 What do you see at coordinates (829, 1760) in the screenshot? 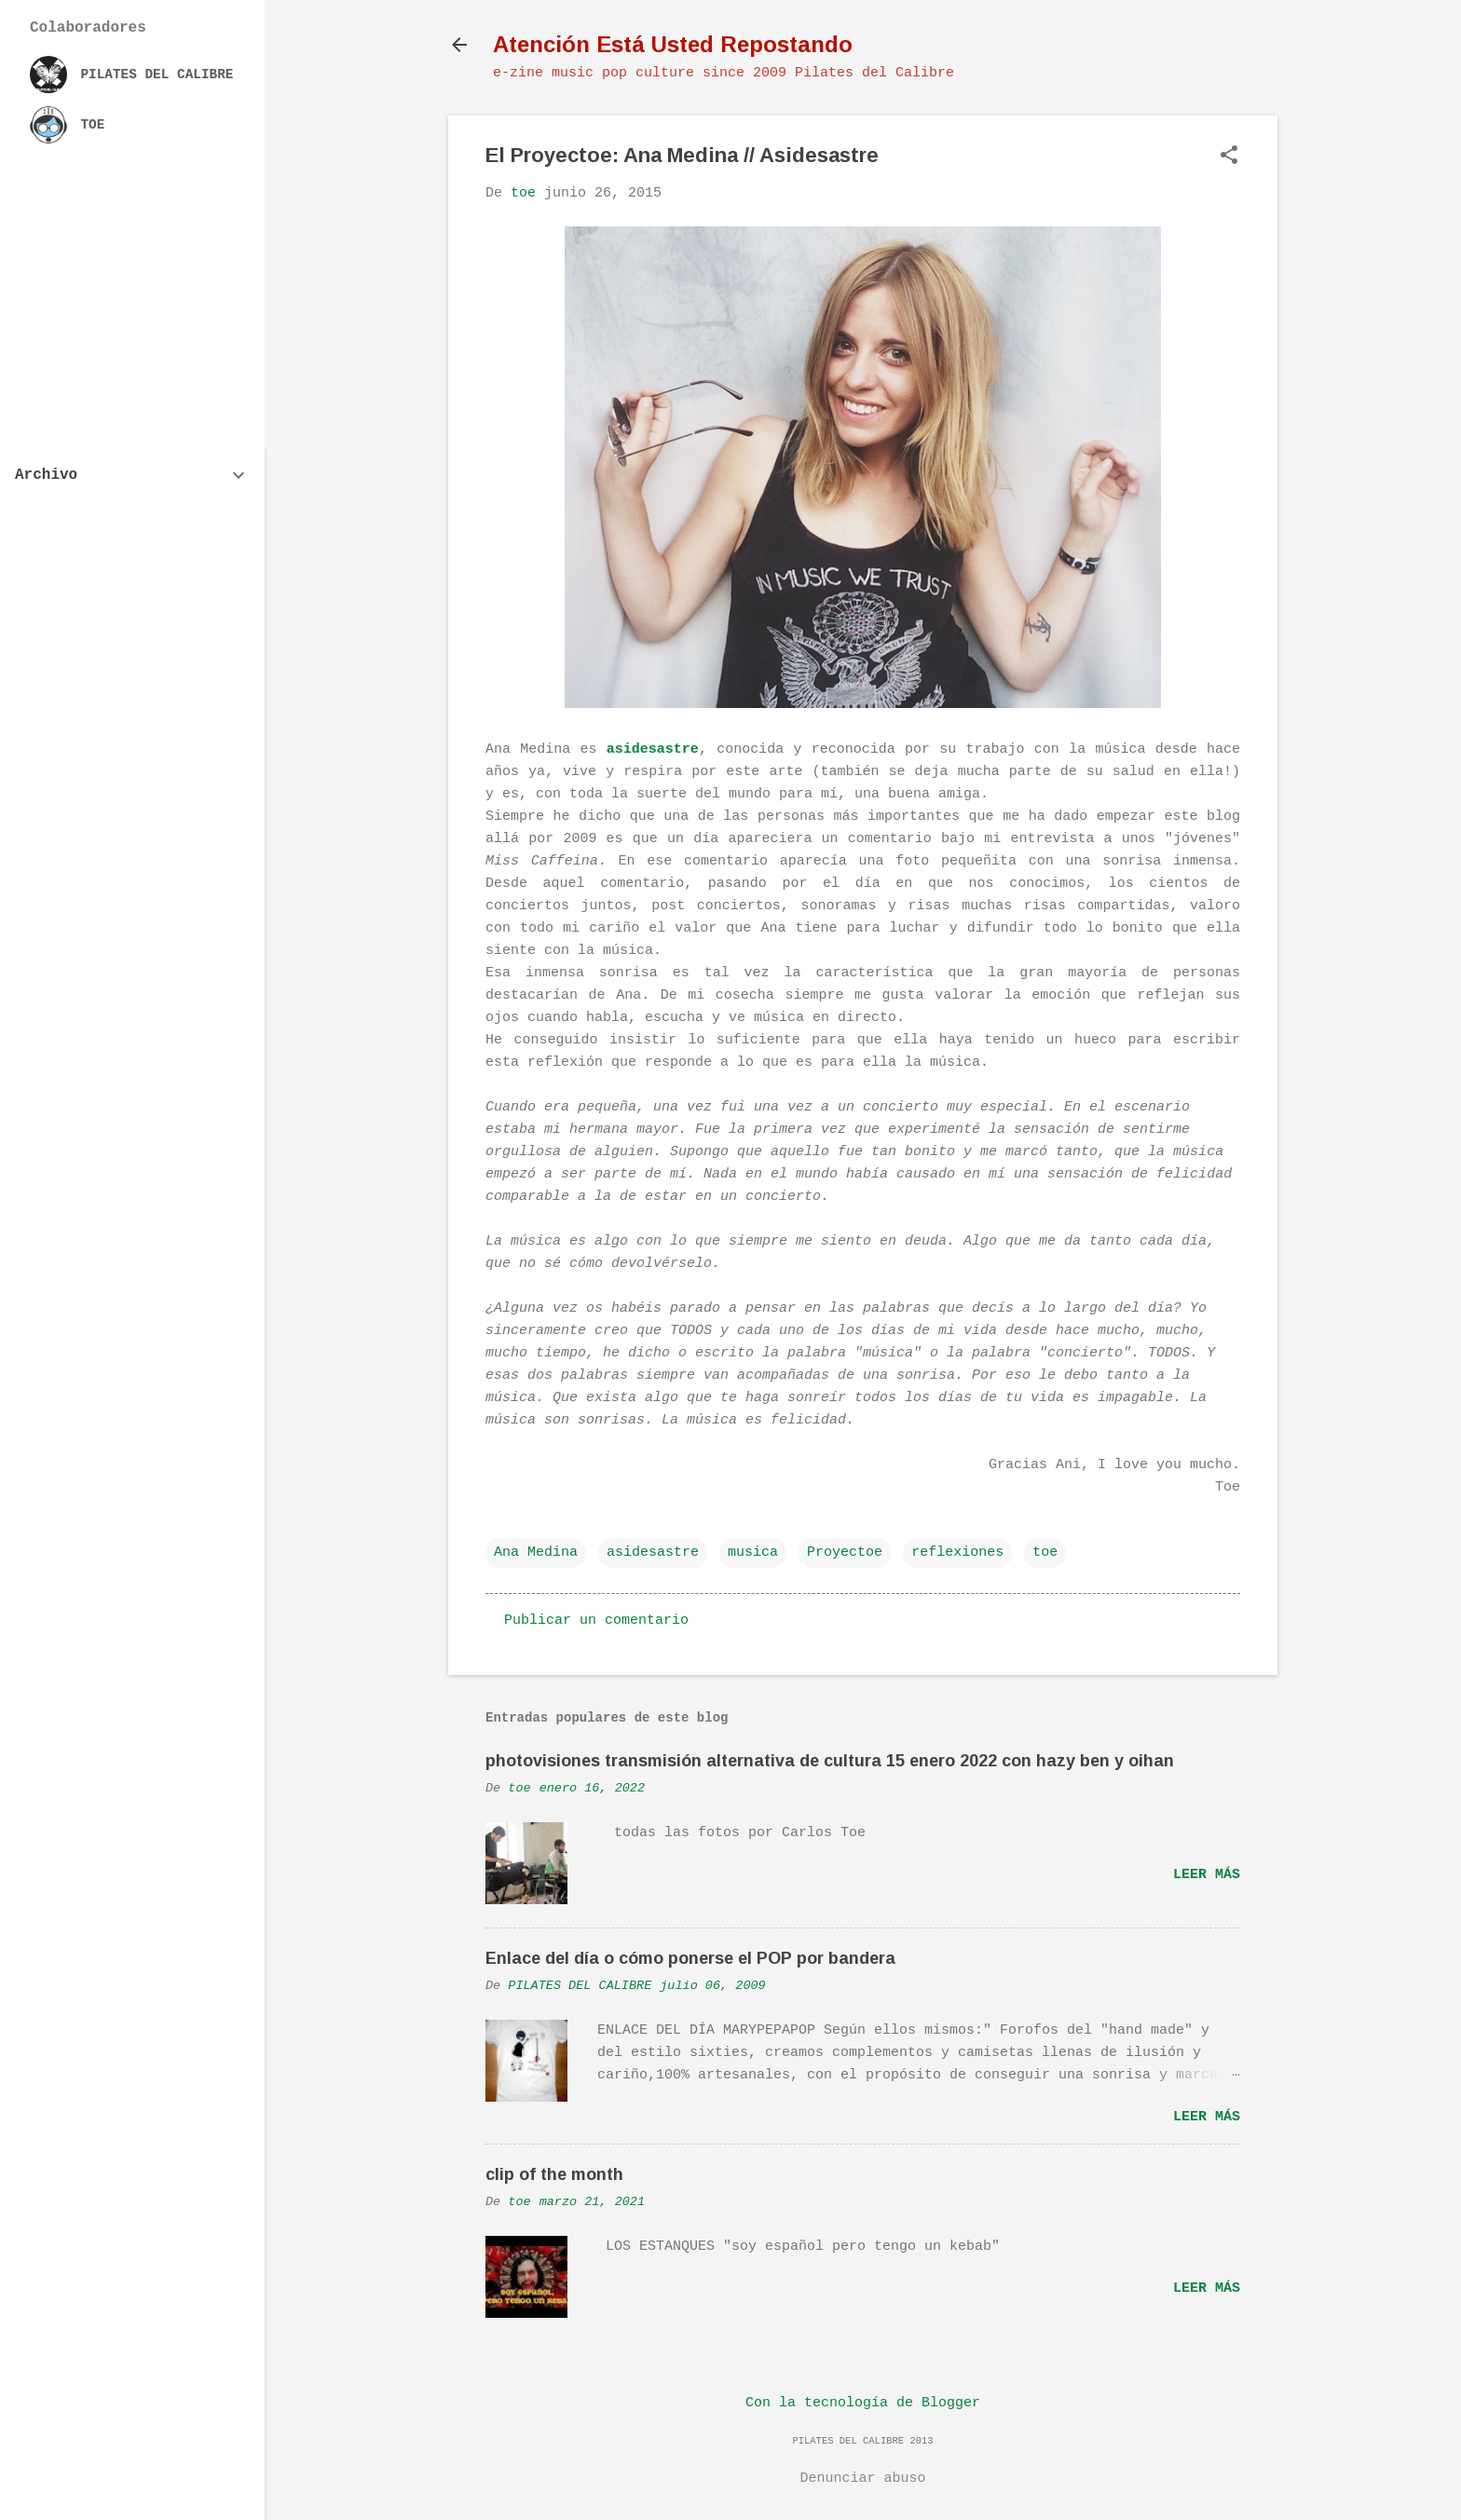
I see `photovisiones transmisión alternativa de cultura 15 enero 2022 con hazy ben y oihan` at bounding box center [829, 1760].